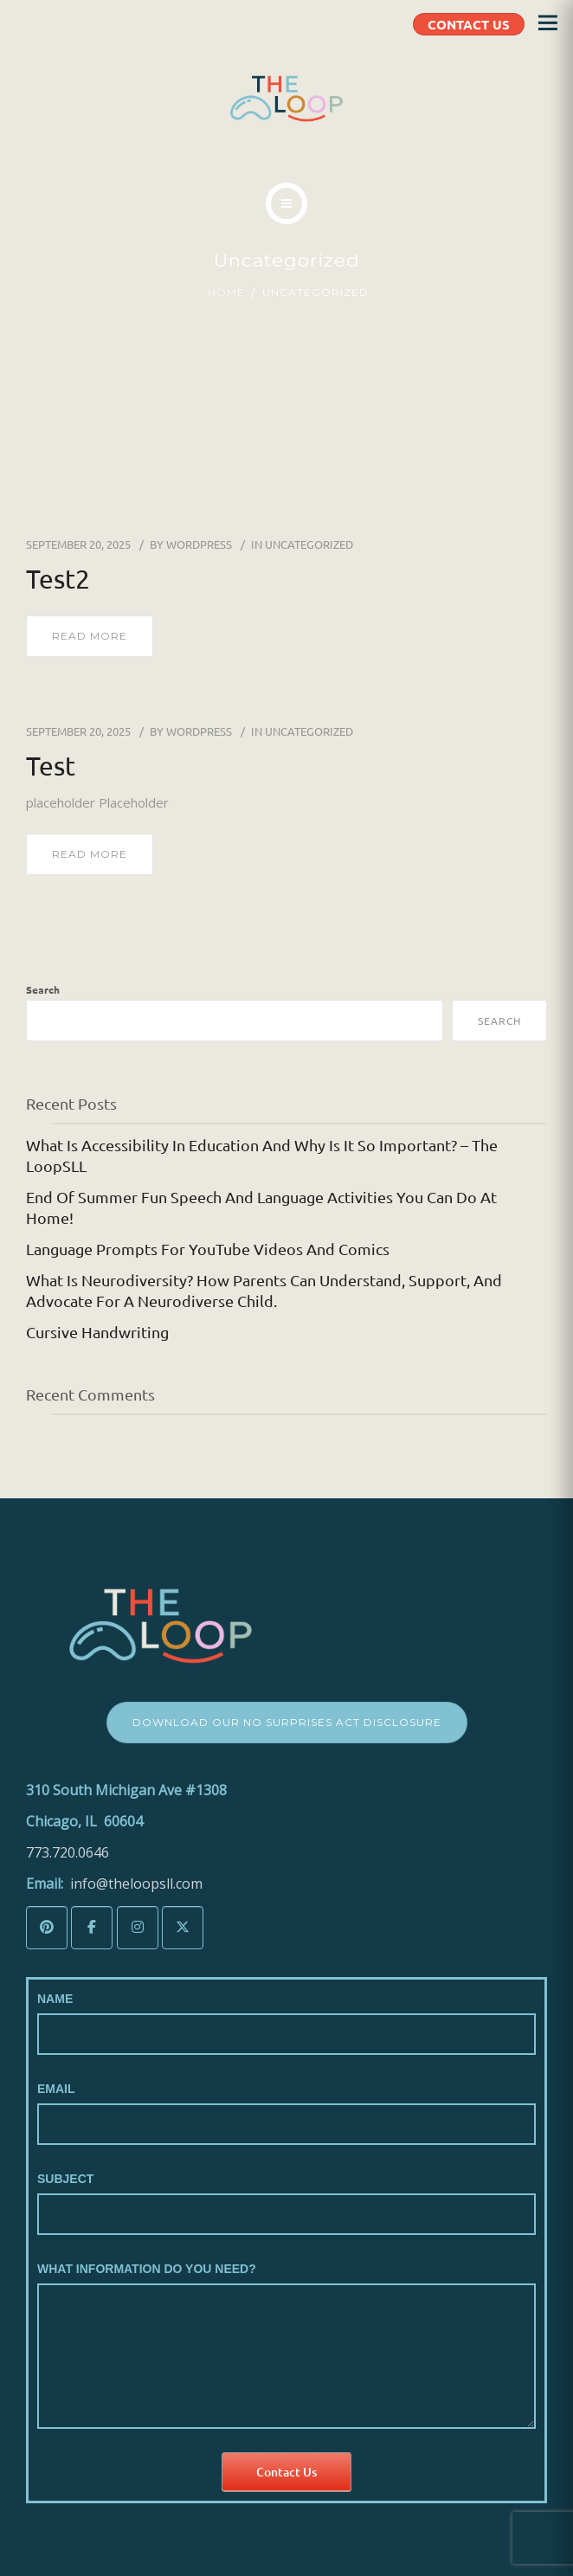  Describe the element at coordinates (50, 765) in the screenshot. I see `test` at that location.